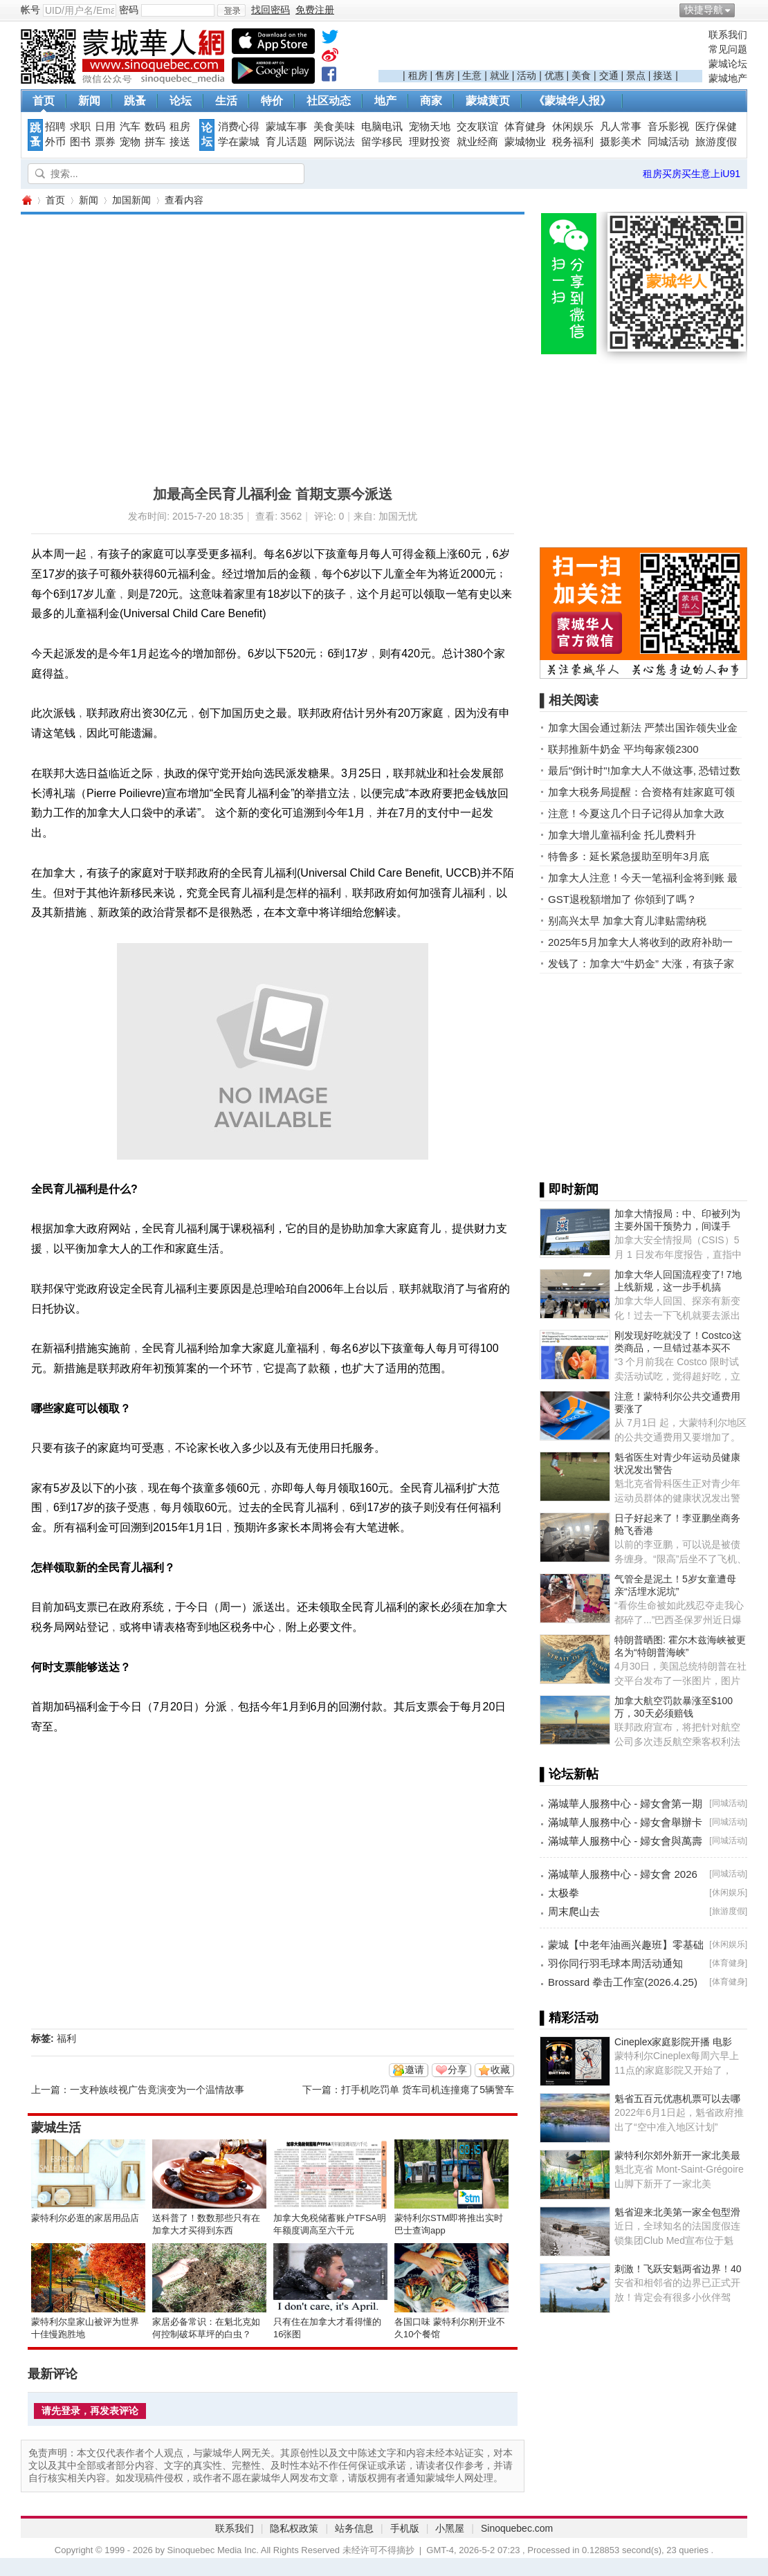  Describe the element at coordinates (385, 101) in the screenshot. I see `地产` at that location.